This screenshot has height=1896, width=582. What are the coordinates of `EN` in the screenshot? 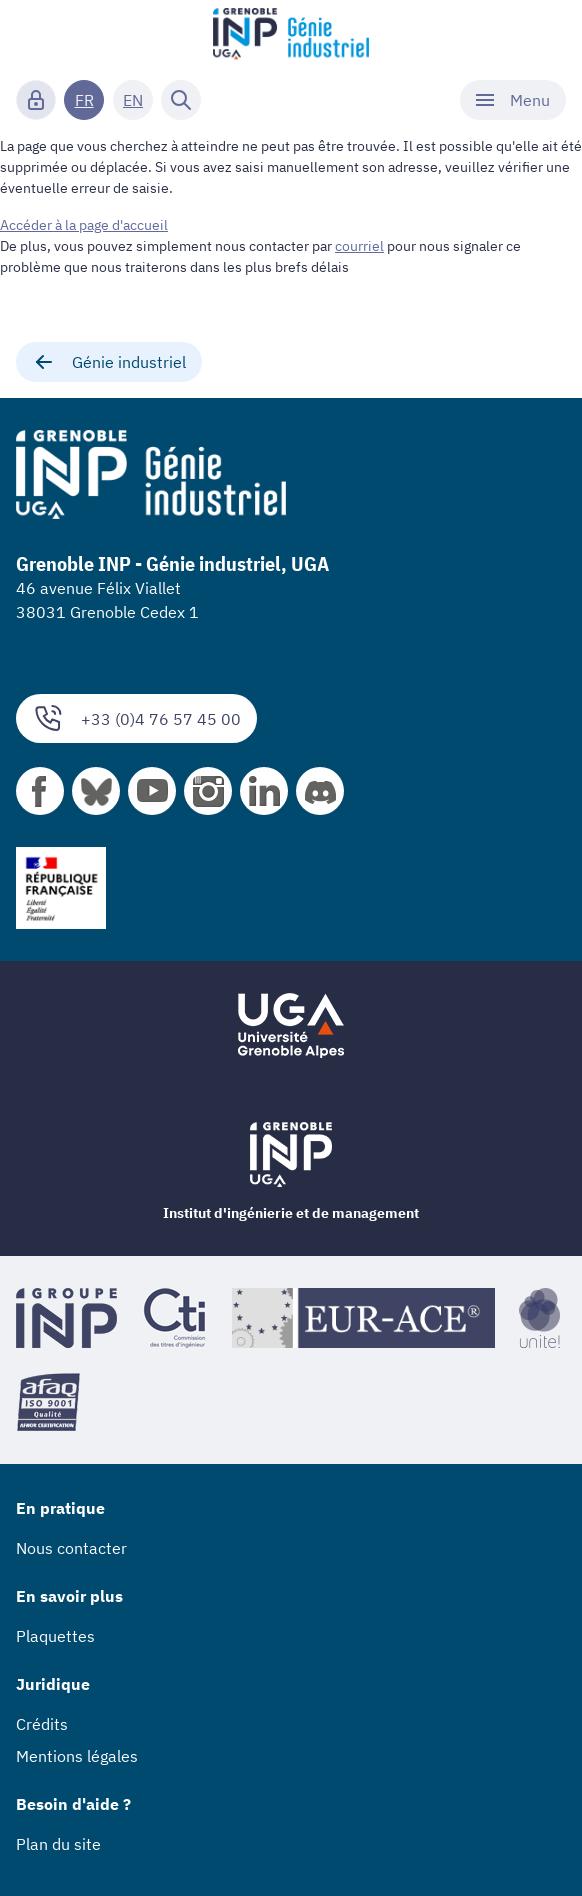 It's located at (133, 100).